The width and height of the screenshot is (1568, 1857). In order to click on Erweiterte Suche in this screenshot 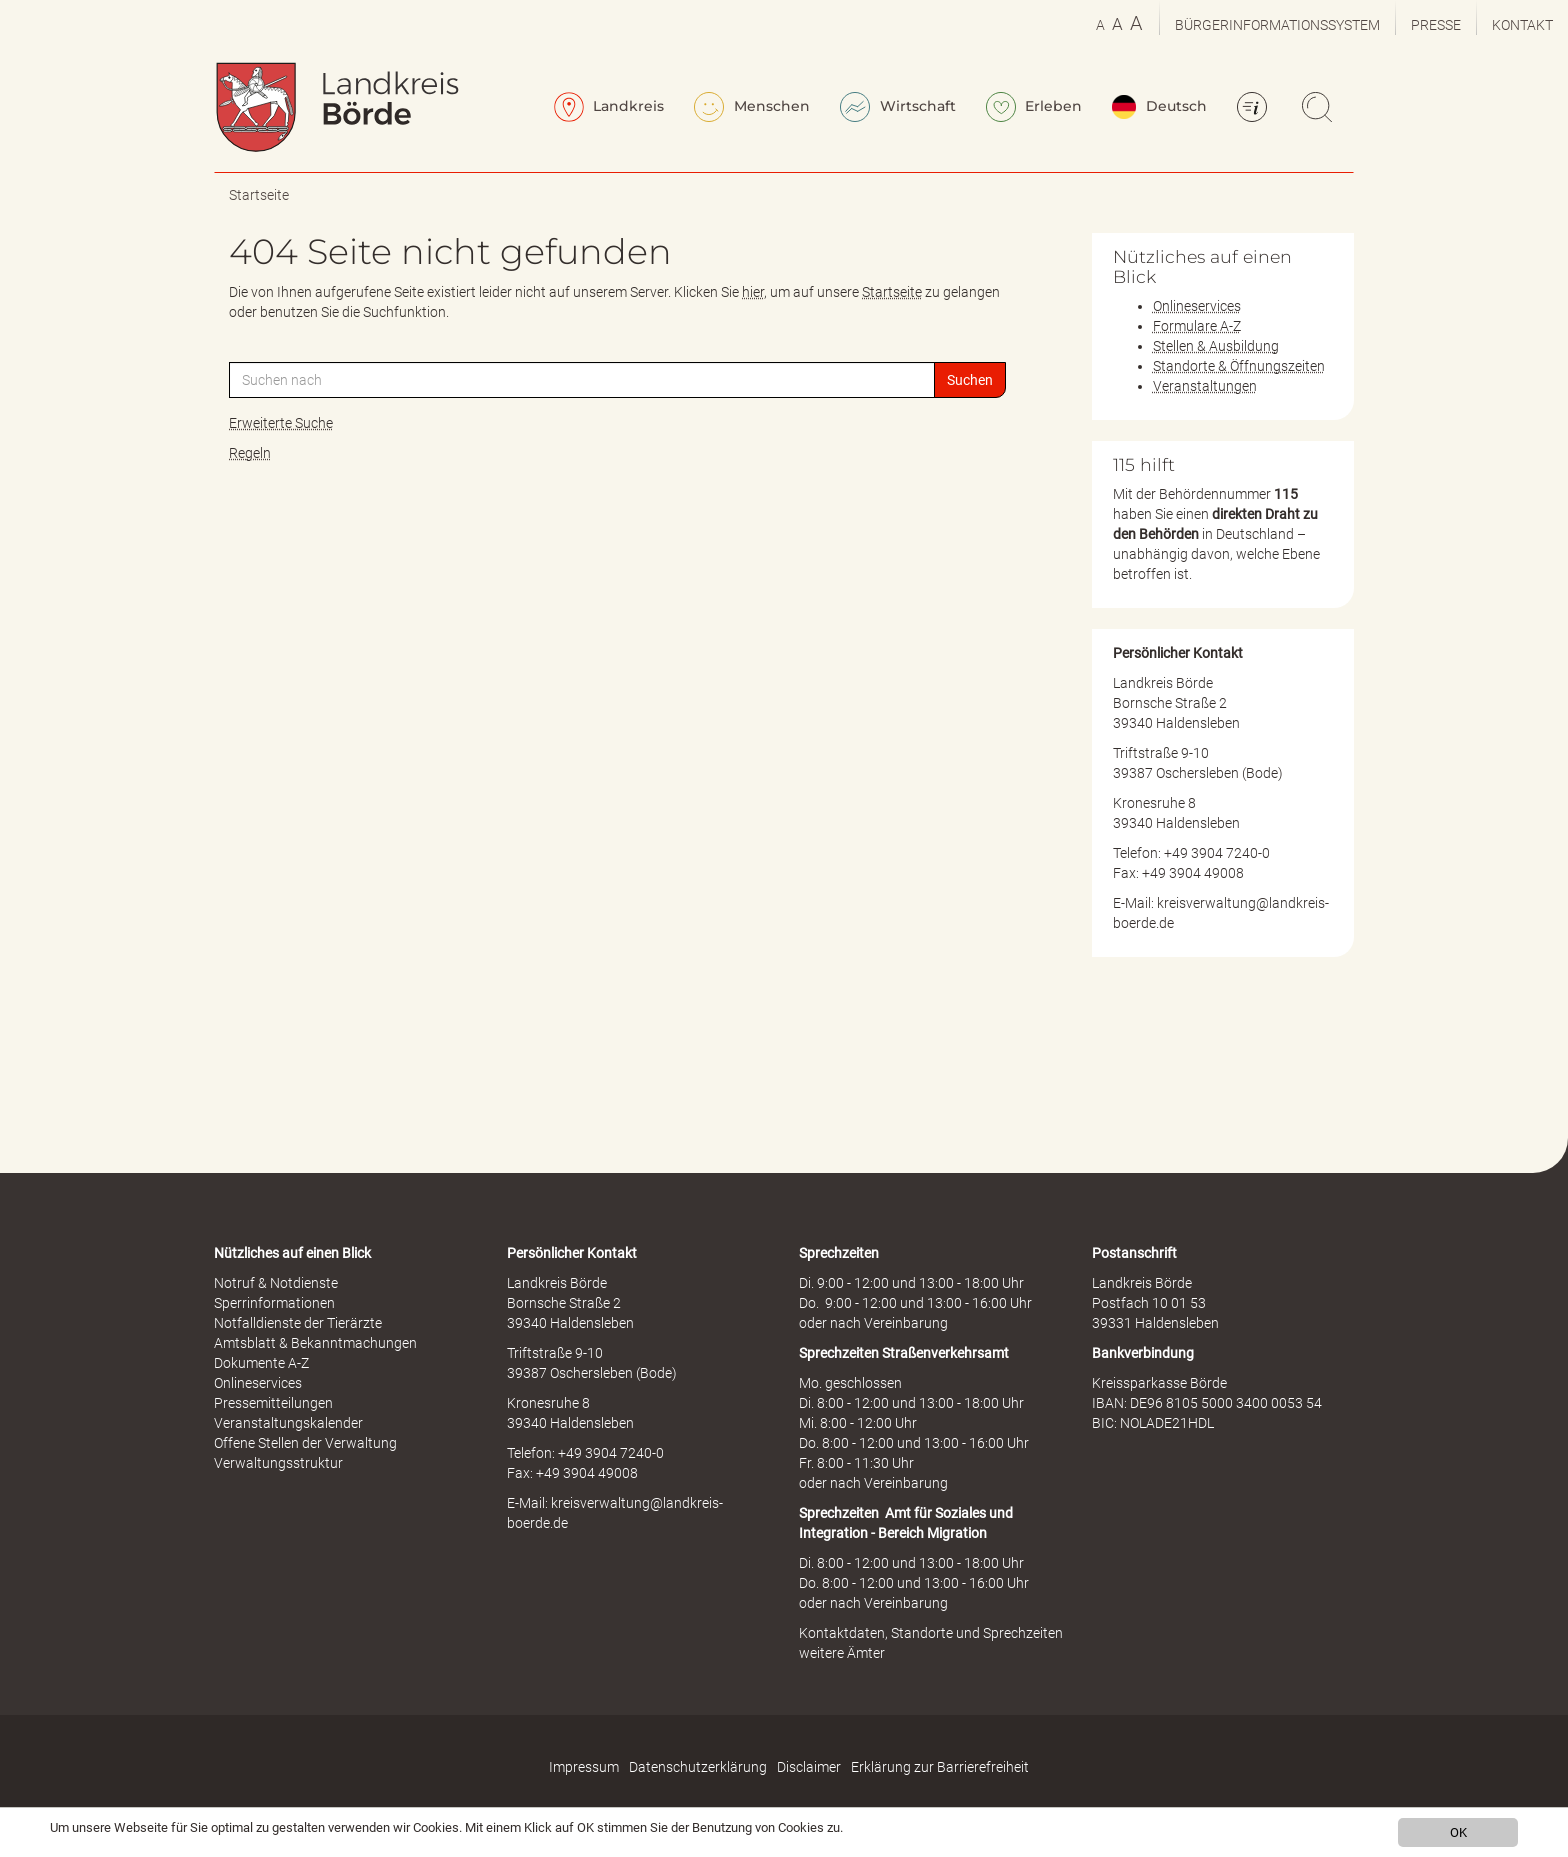, I will do `click(281, 423)`.